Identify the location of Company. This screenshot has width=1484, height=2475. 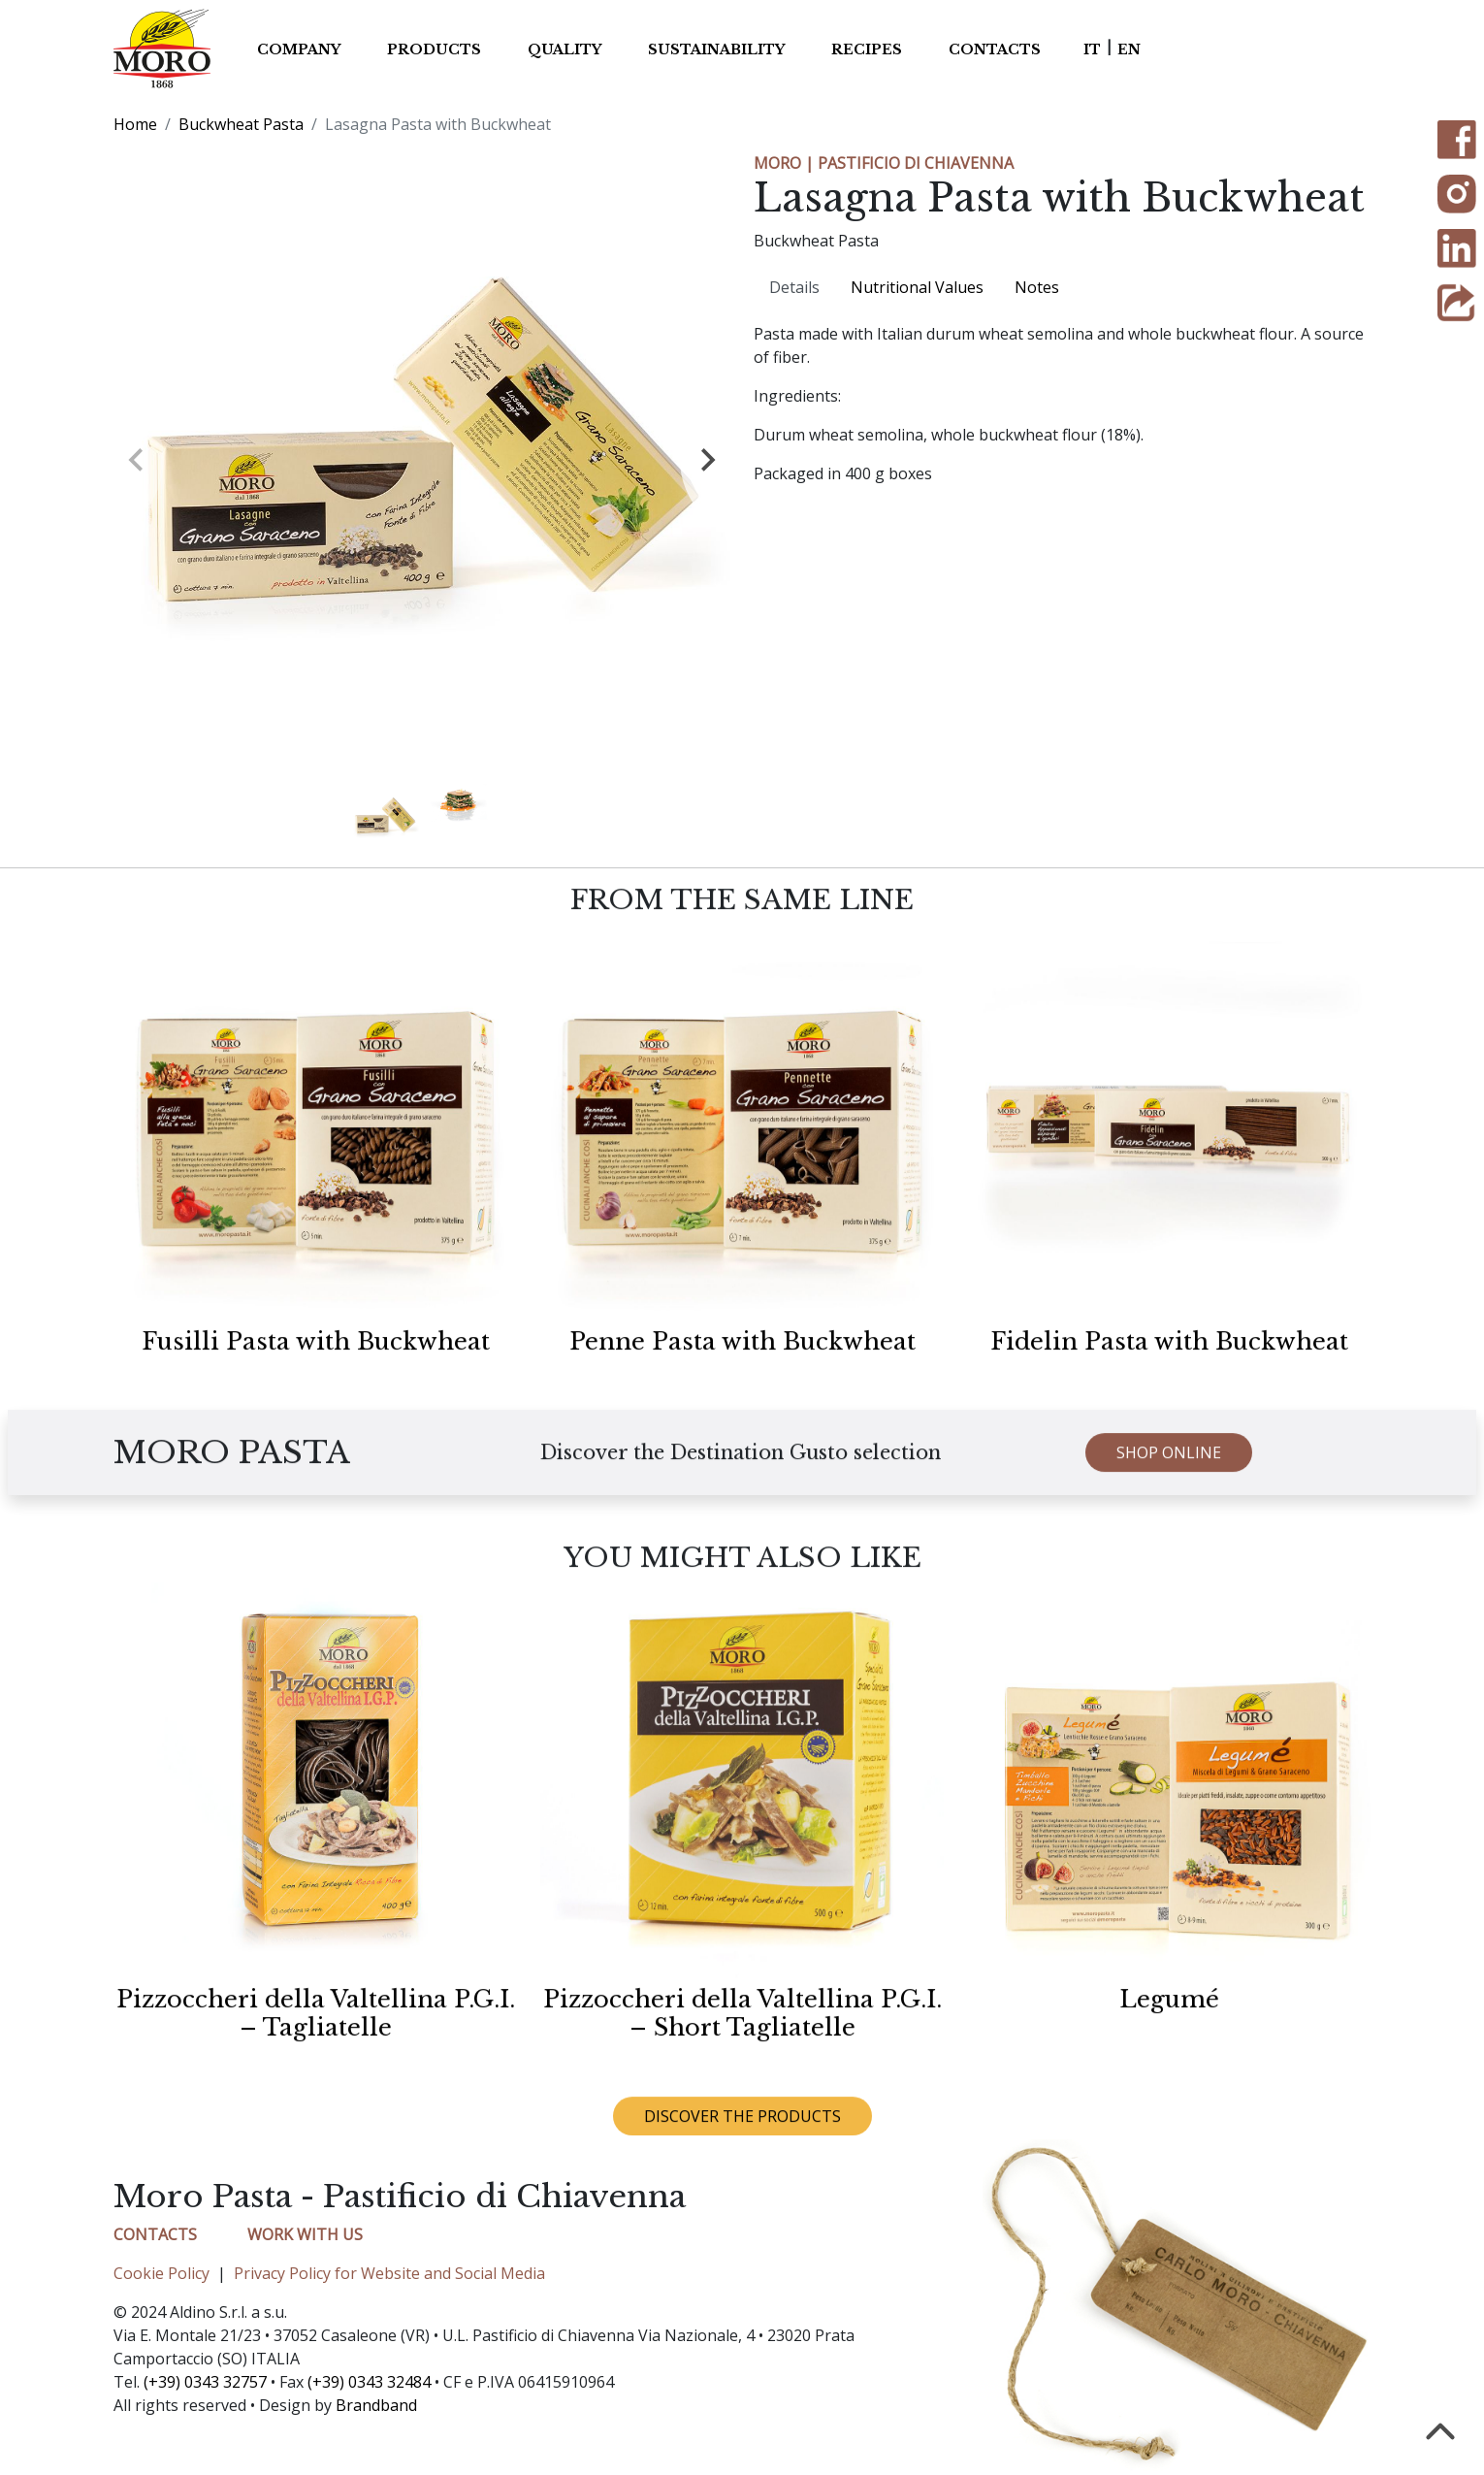
(298, 49).